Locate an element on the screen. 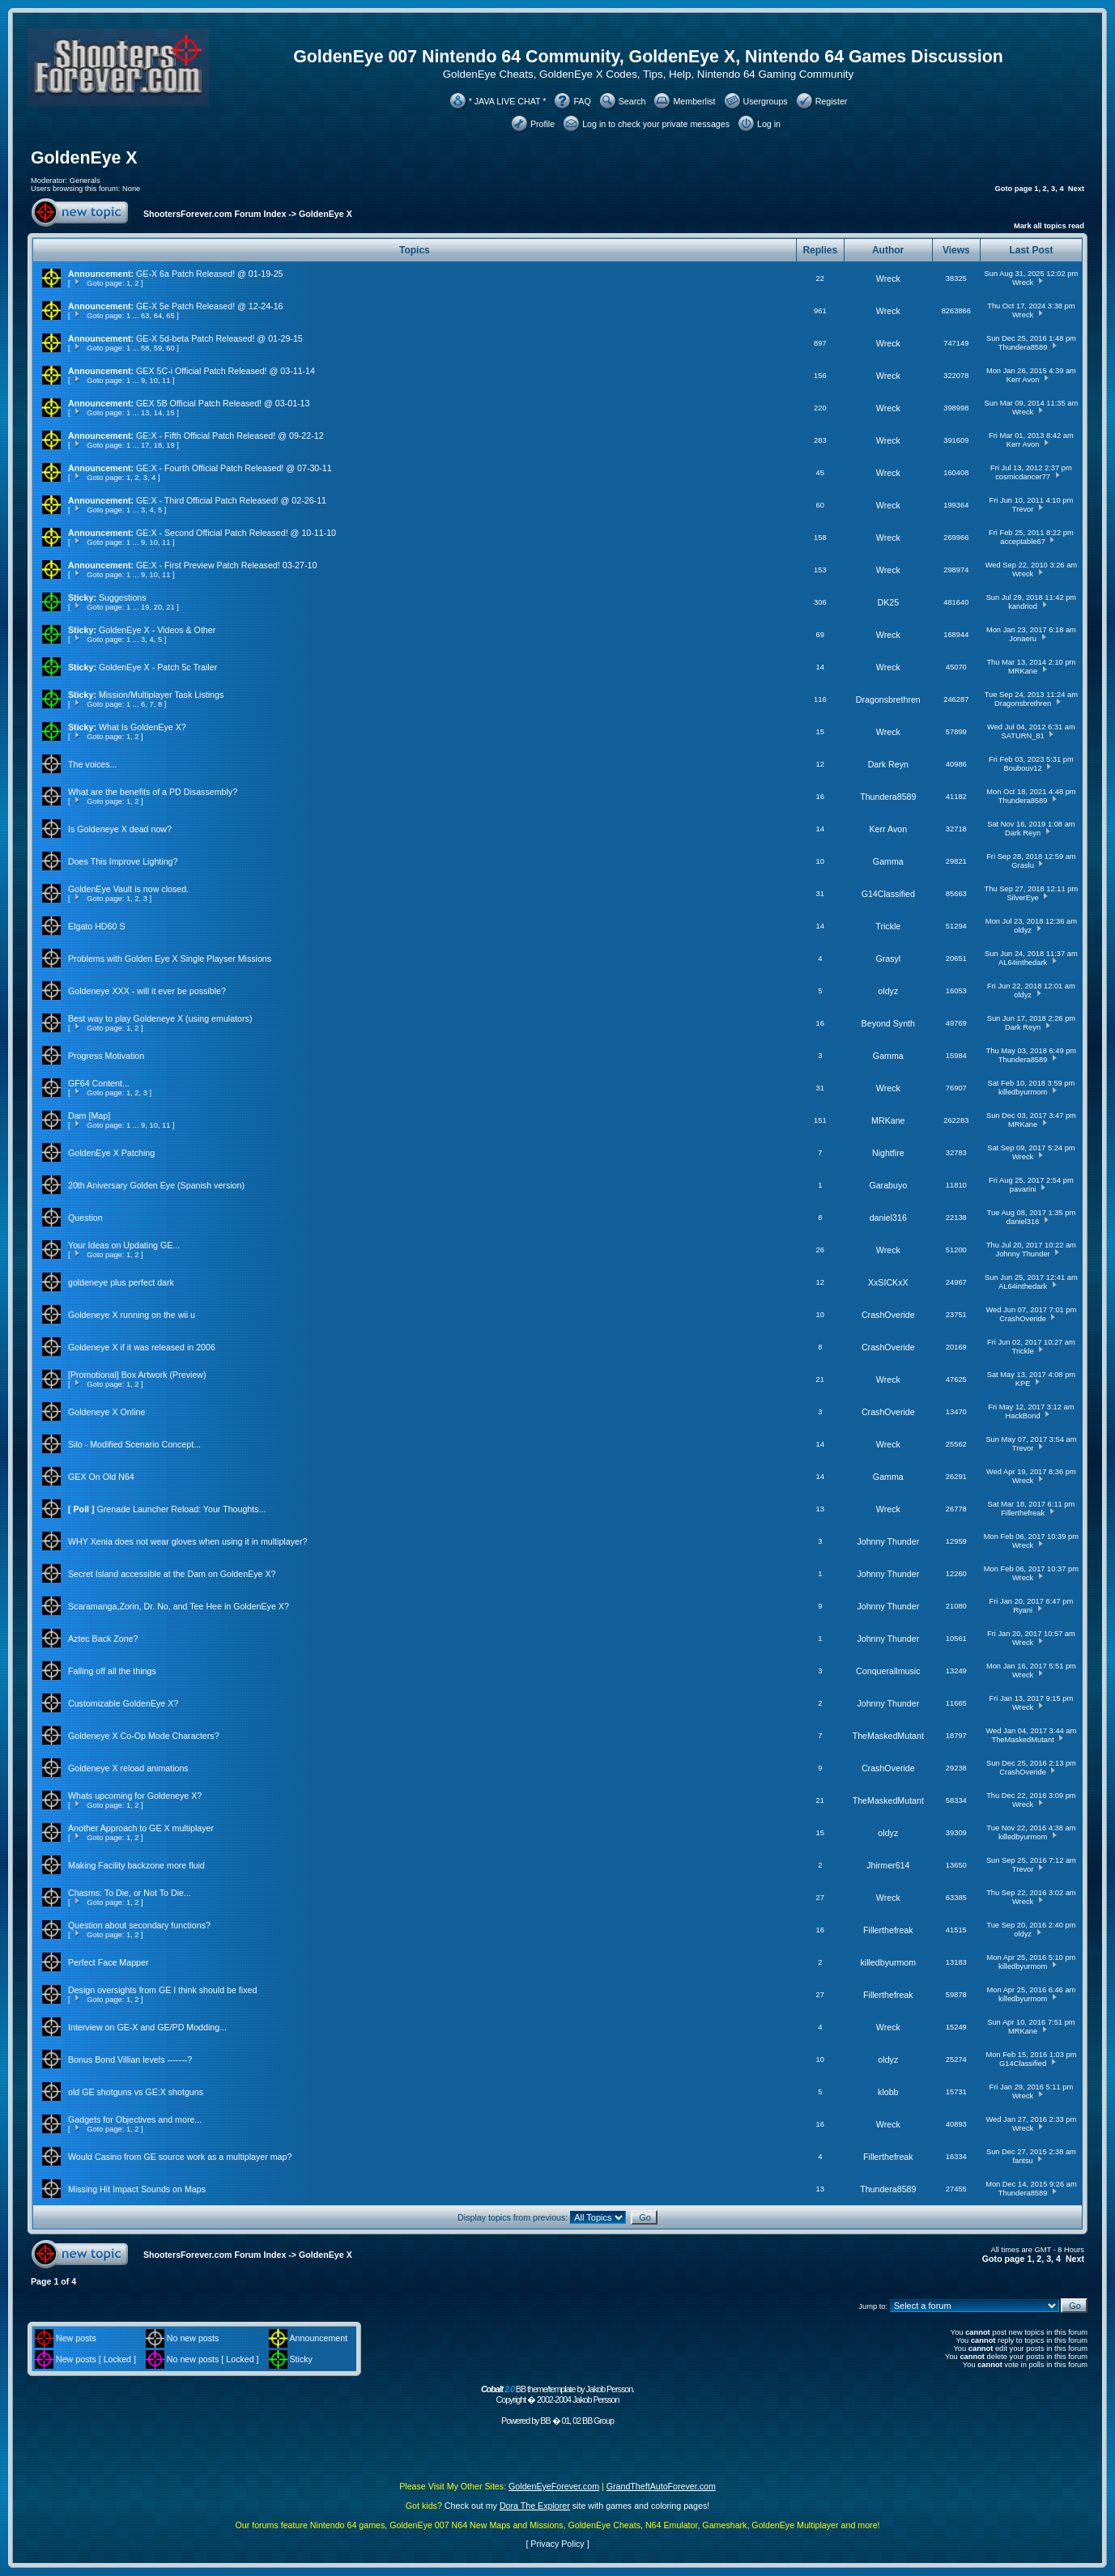 Image resolution: width=1115 pixels, height=2576 pixels. GE:X - Fourth Official Patch Released! @ 07-30-11 is located at coordinates (234, 468).